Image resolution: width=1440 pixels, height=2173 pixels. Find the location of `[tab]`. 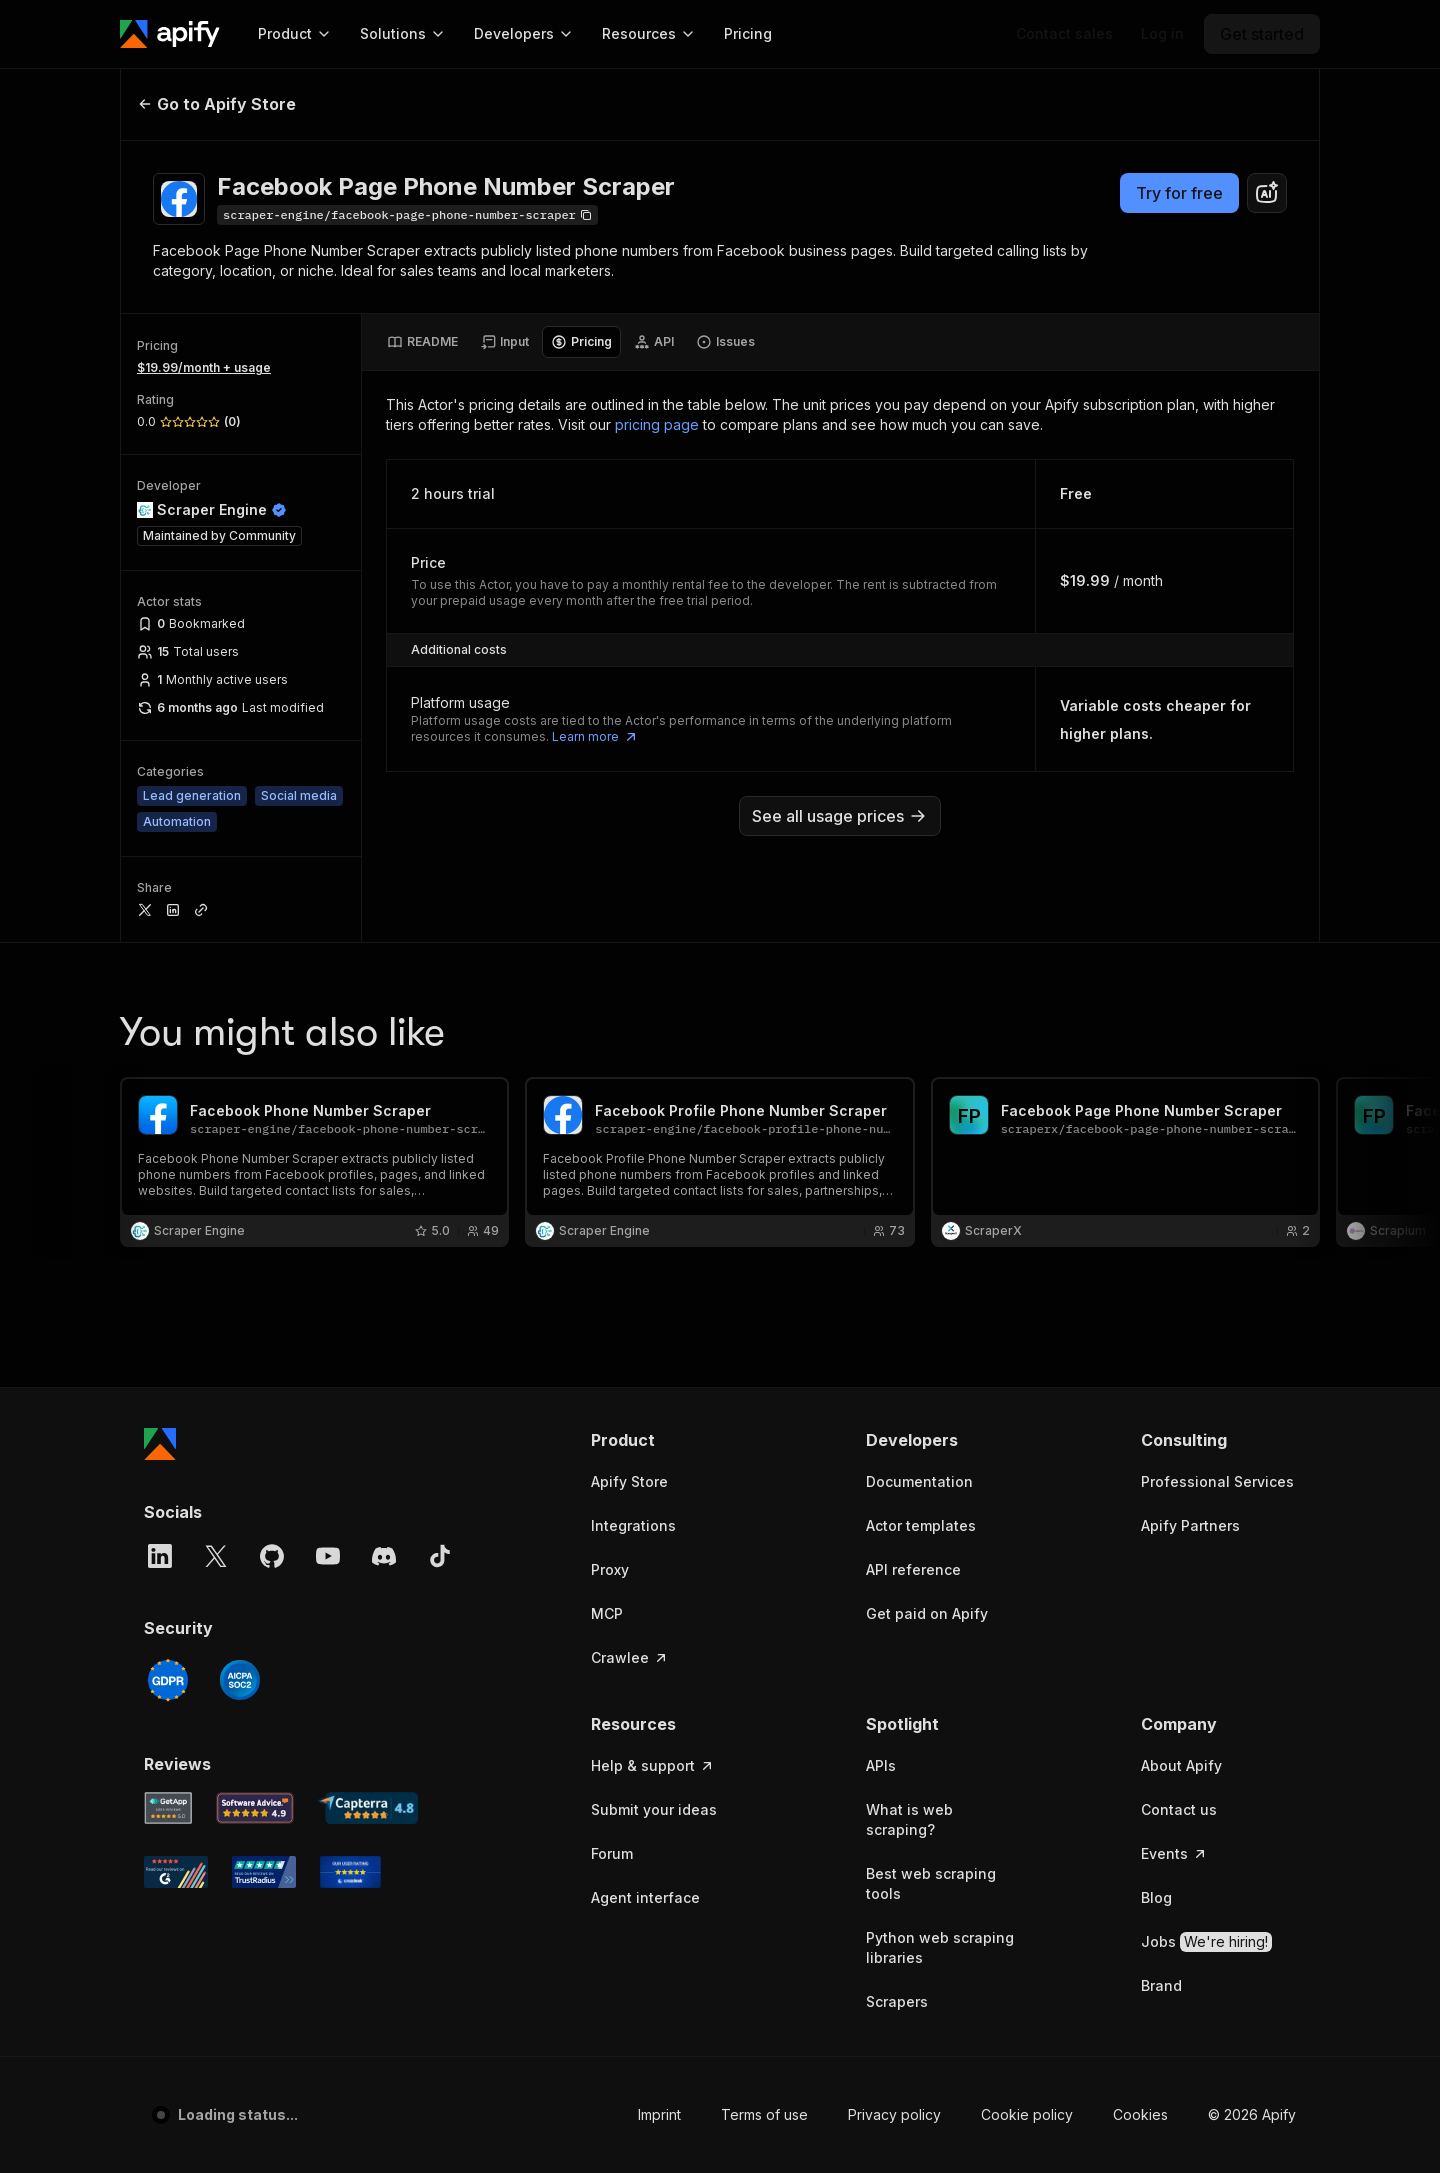

[tab] is located at coordinates (422, 342).